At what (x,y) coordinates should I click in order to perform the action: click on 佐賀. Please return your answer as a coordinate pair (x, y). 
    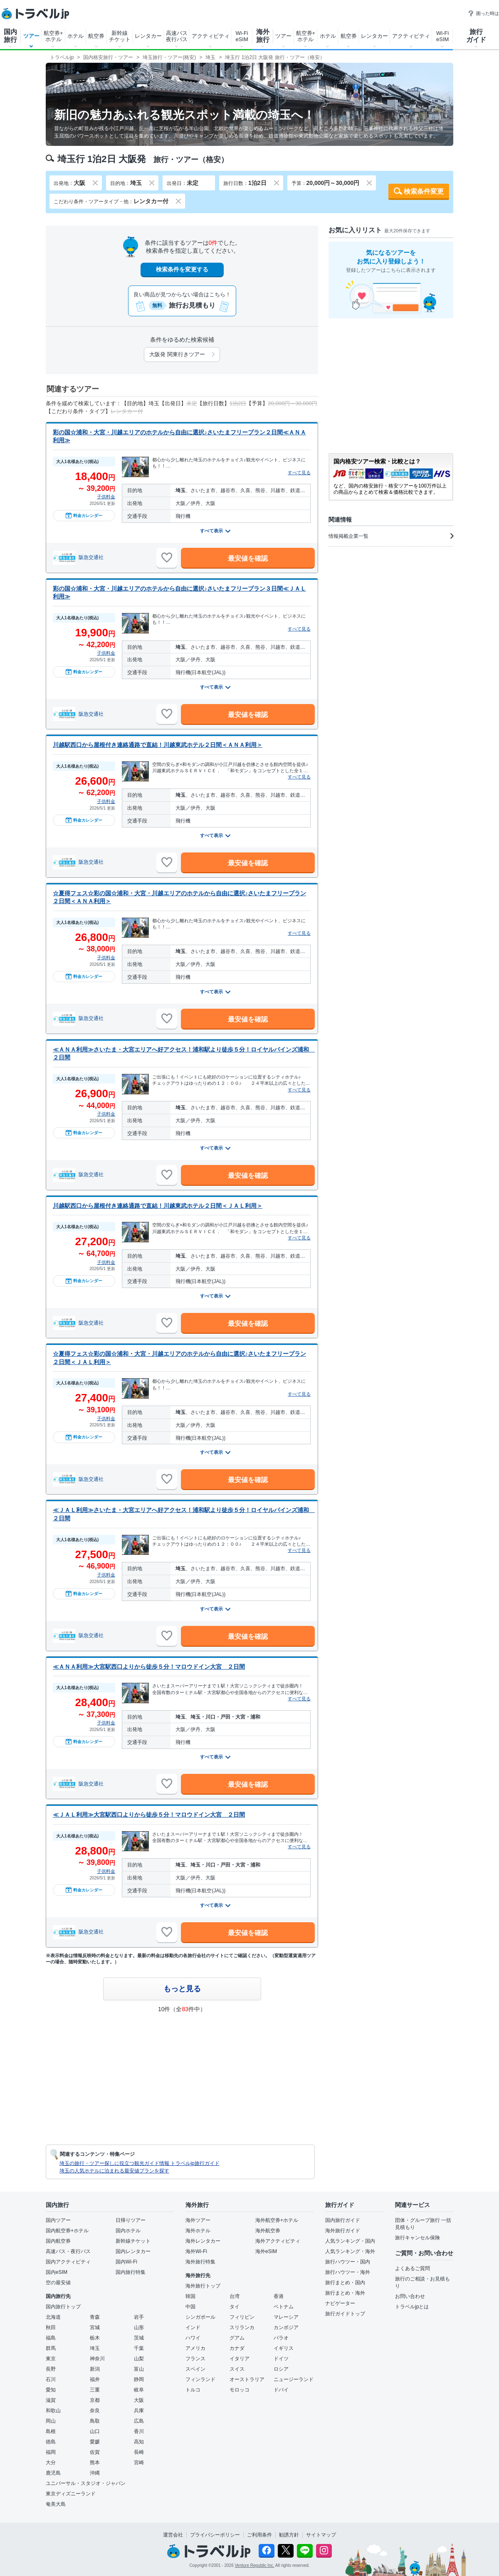
    Looking at the image, I should click on (95, 2452).